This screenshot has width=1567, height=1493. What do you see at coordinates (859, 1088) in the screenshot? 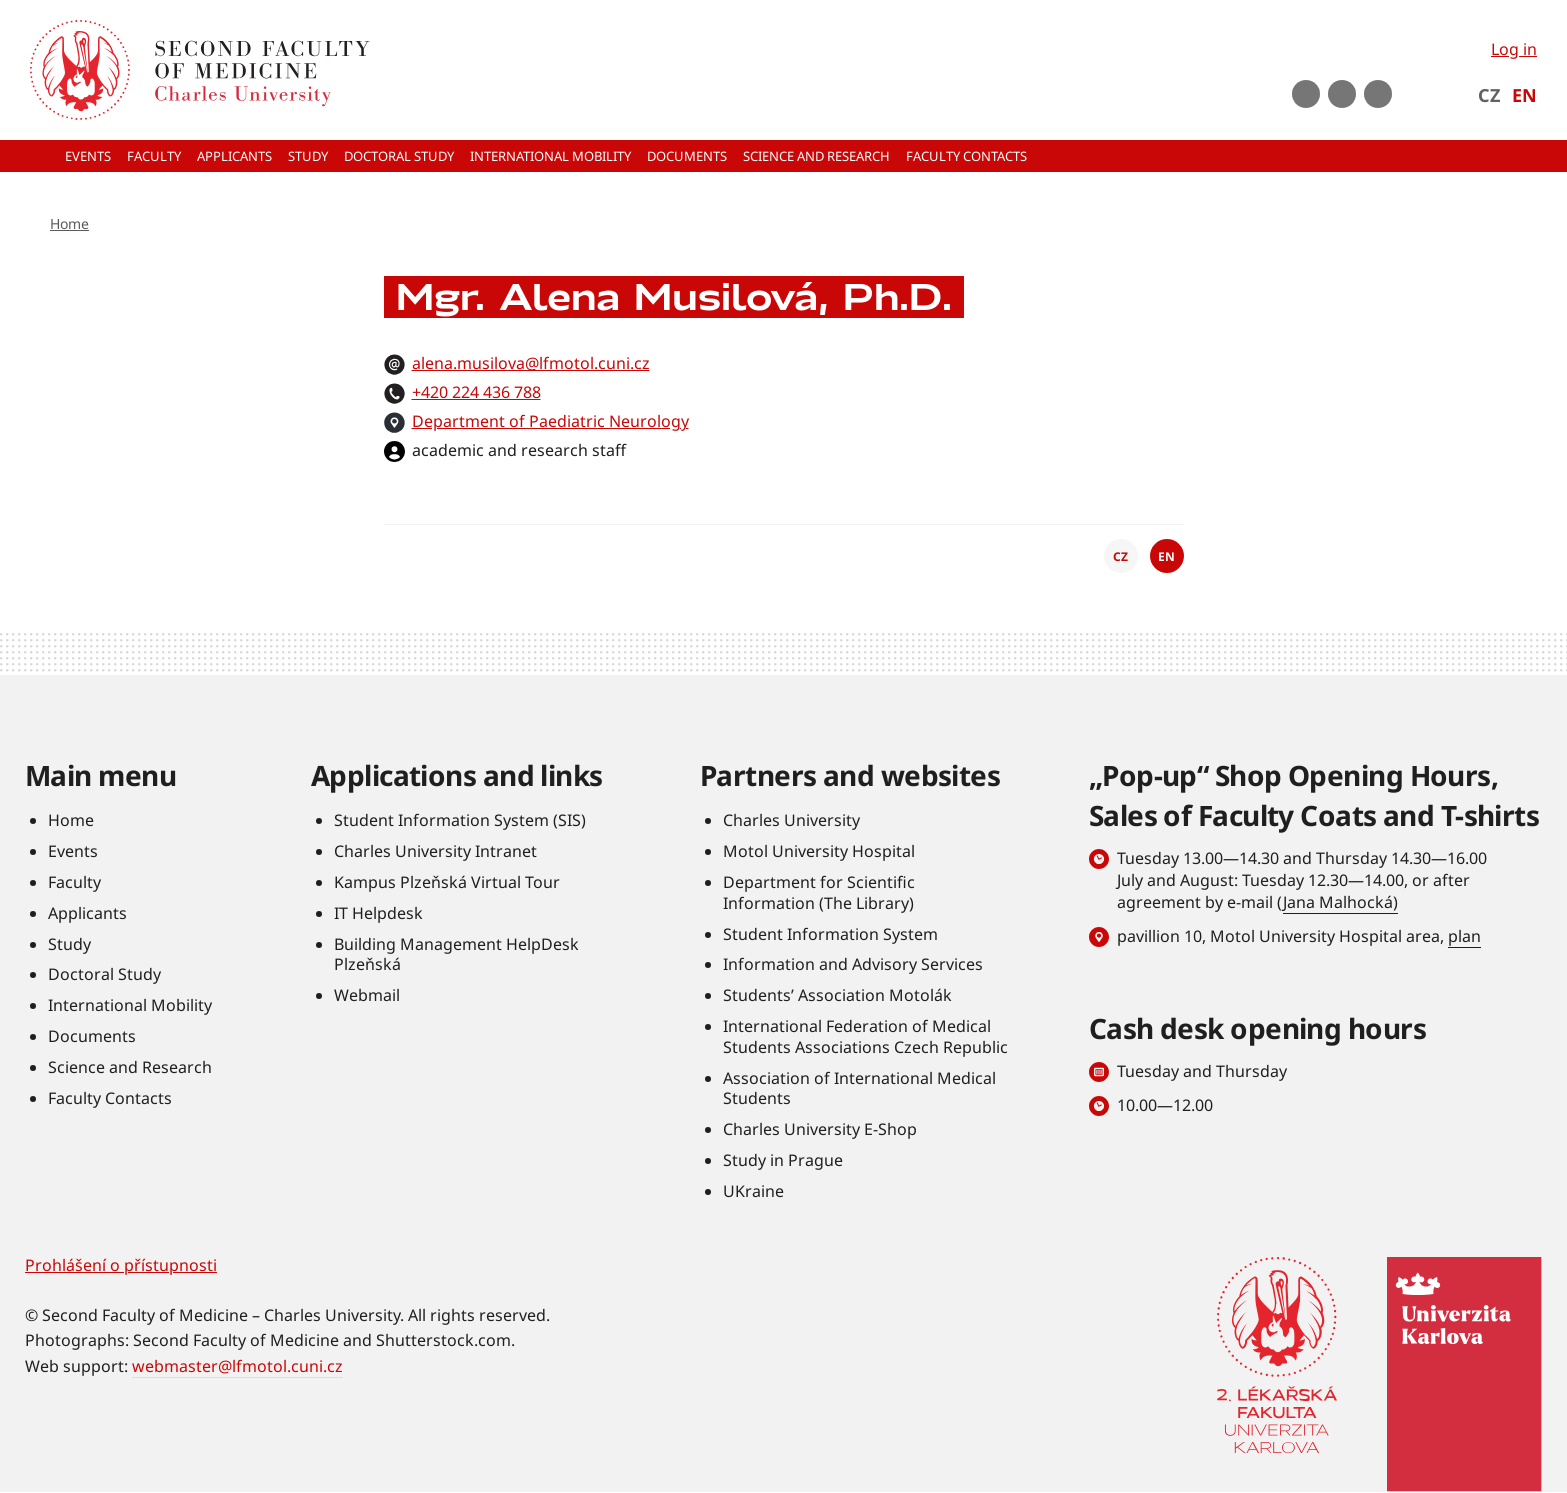
I see `Association of International Medical Students` at bounding box center [859, 1088].